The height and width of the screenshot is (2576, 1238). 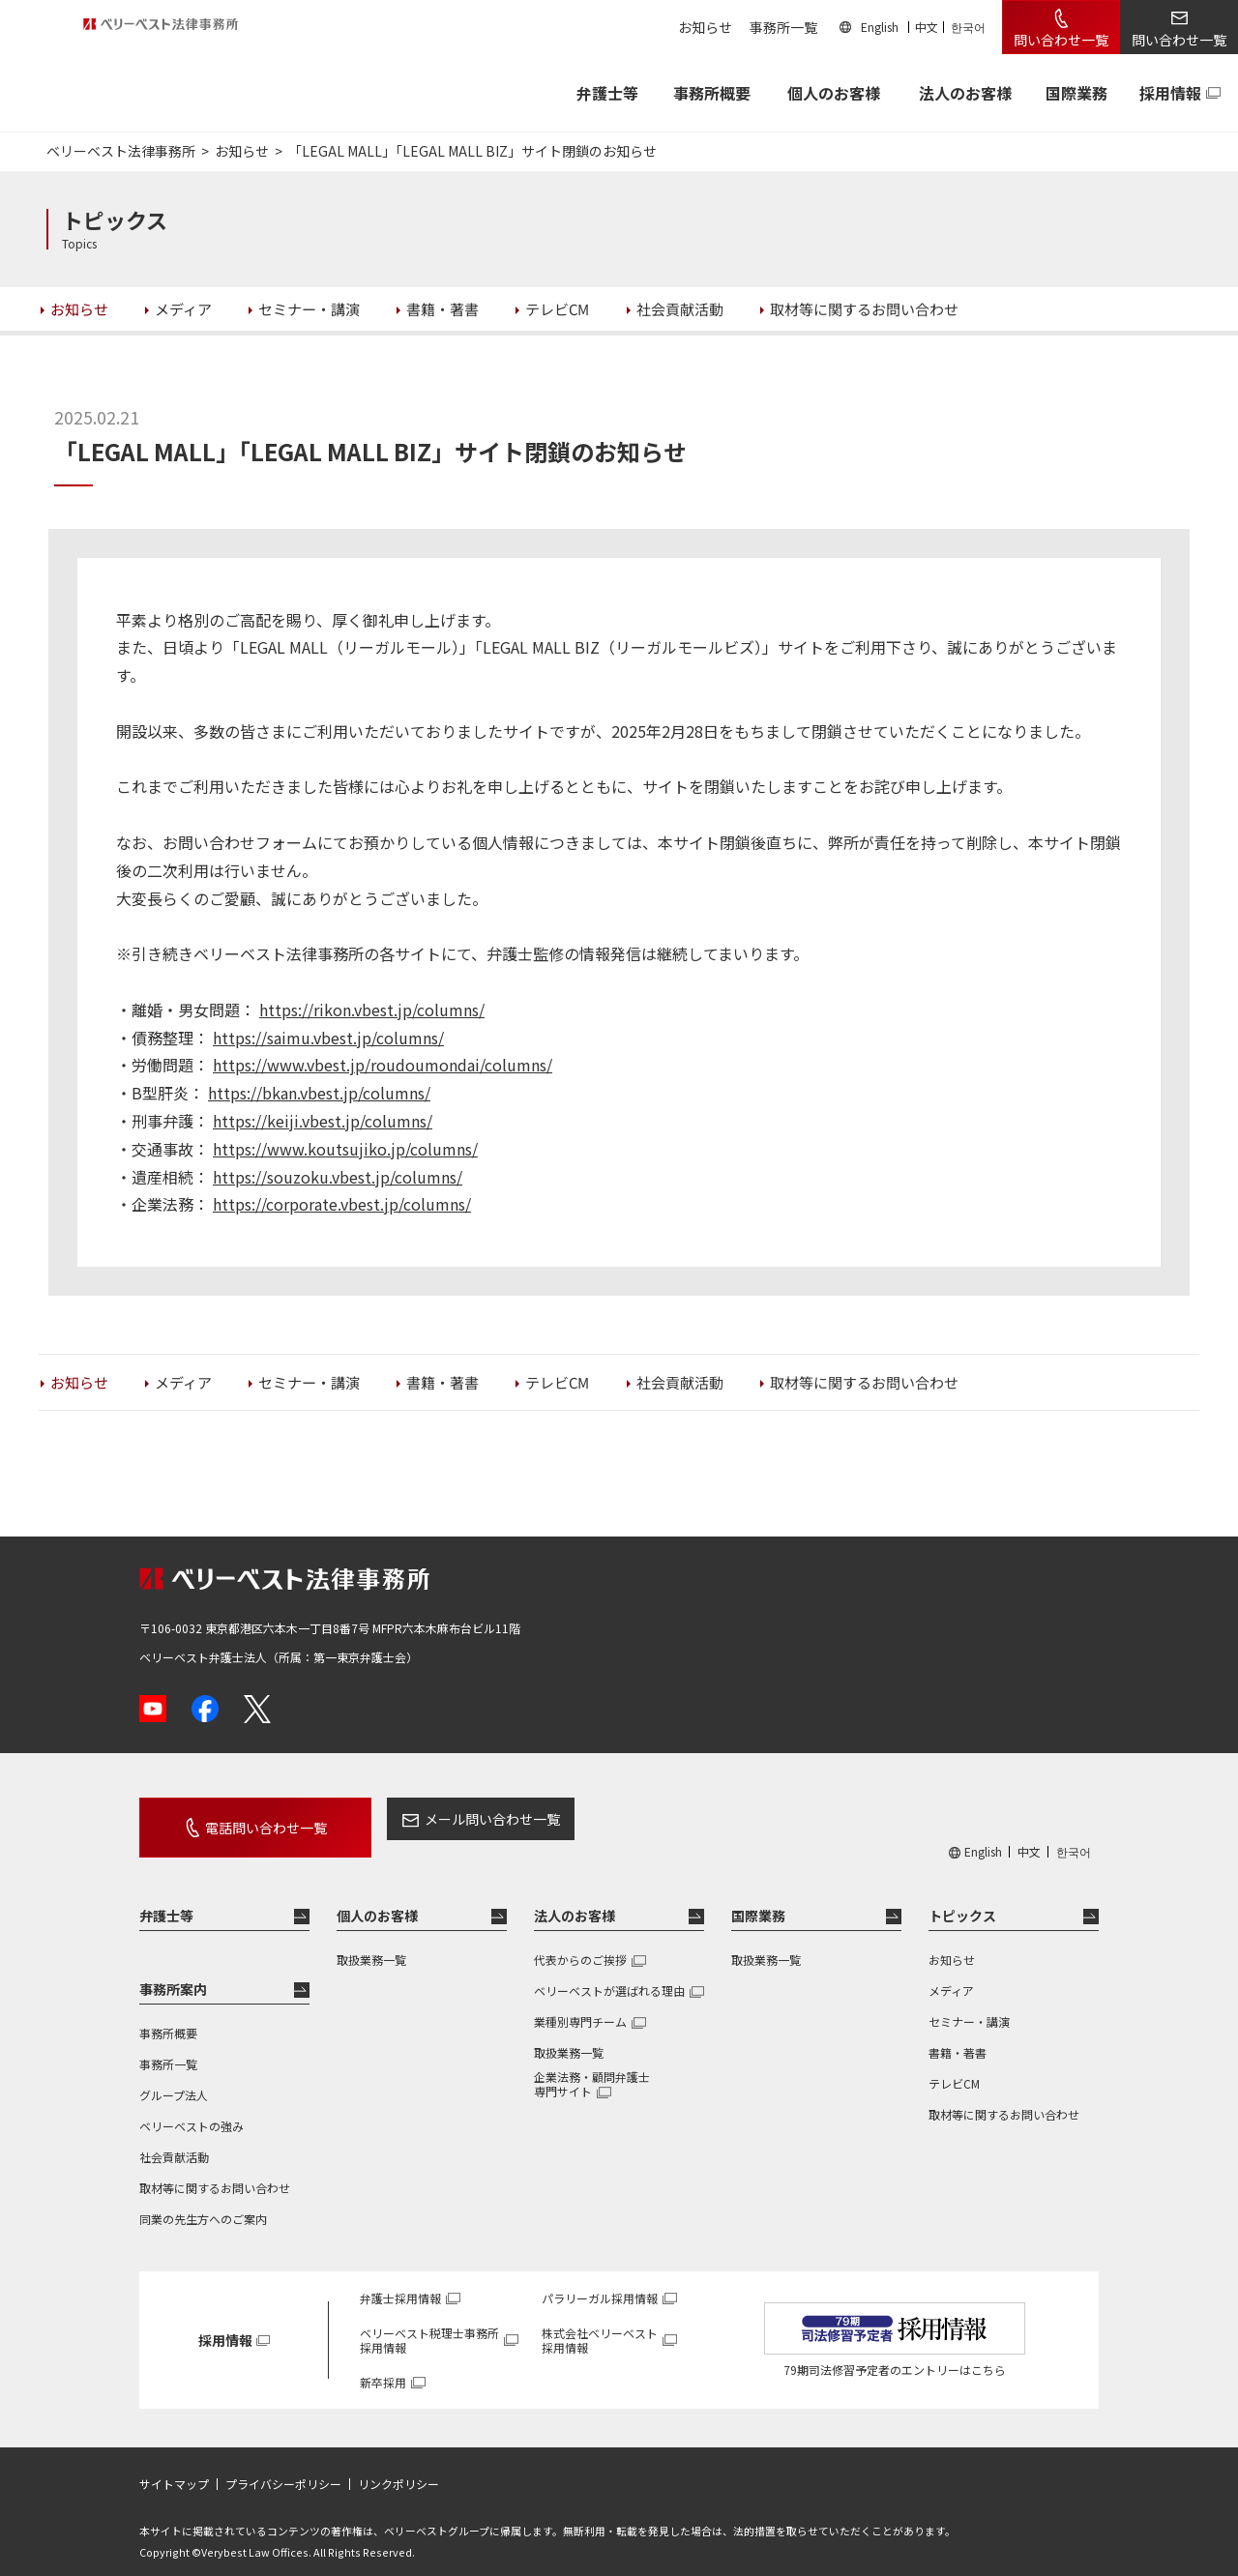 What do you see at coordinates (1061, 39) in the screenshot?
I see `問い合わせ一覧` at bounding box center [1061, 39].